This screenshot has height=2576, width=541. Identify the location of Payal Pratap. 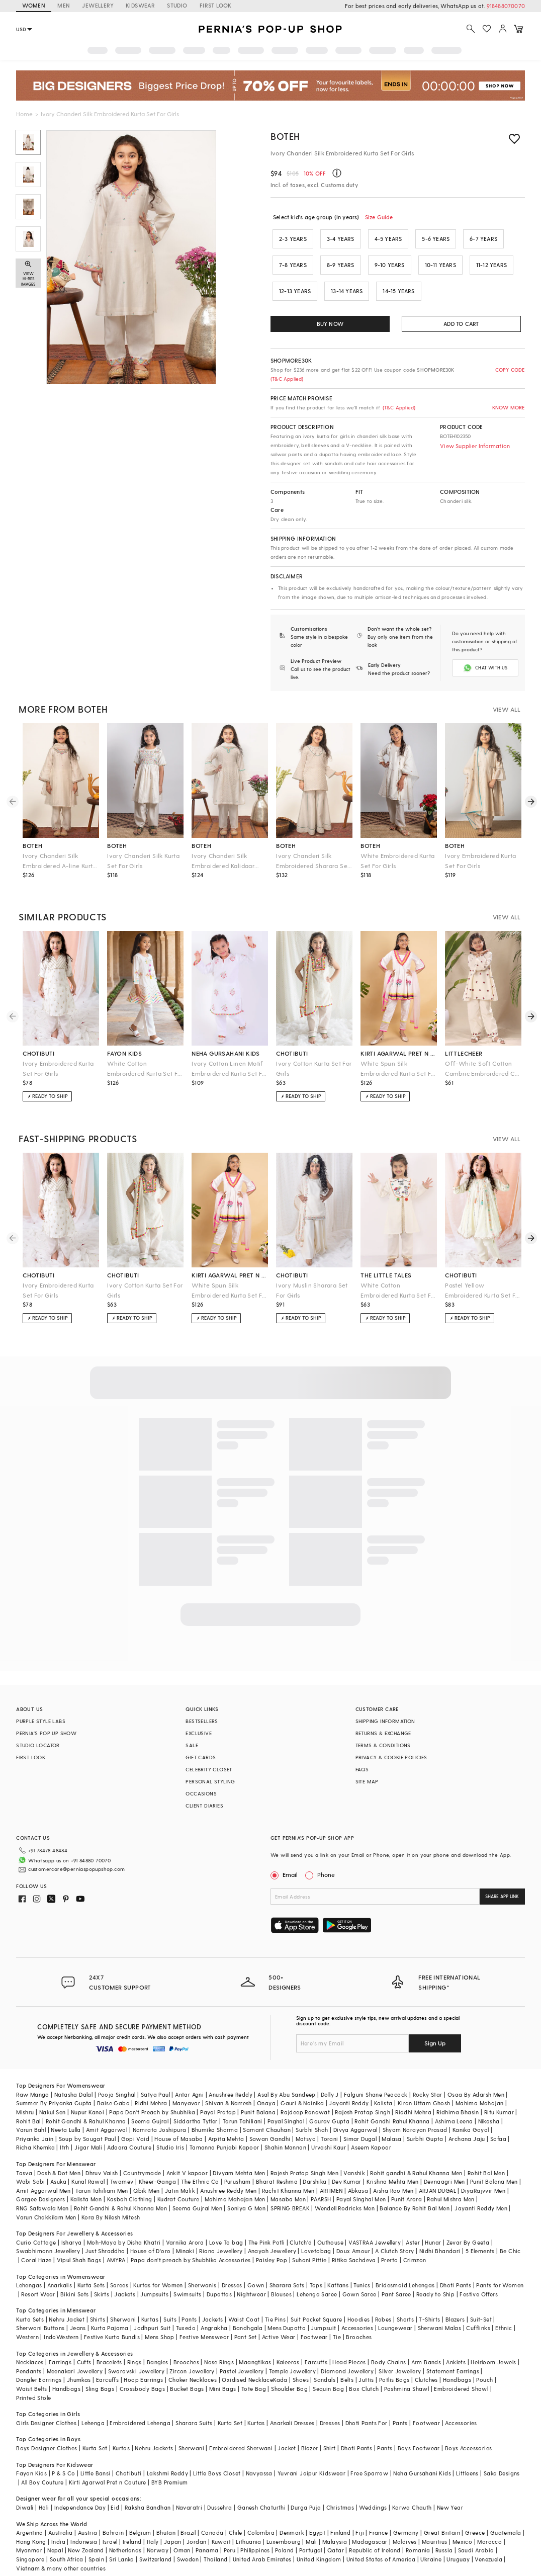
(218, 2096).